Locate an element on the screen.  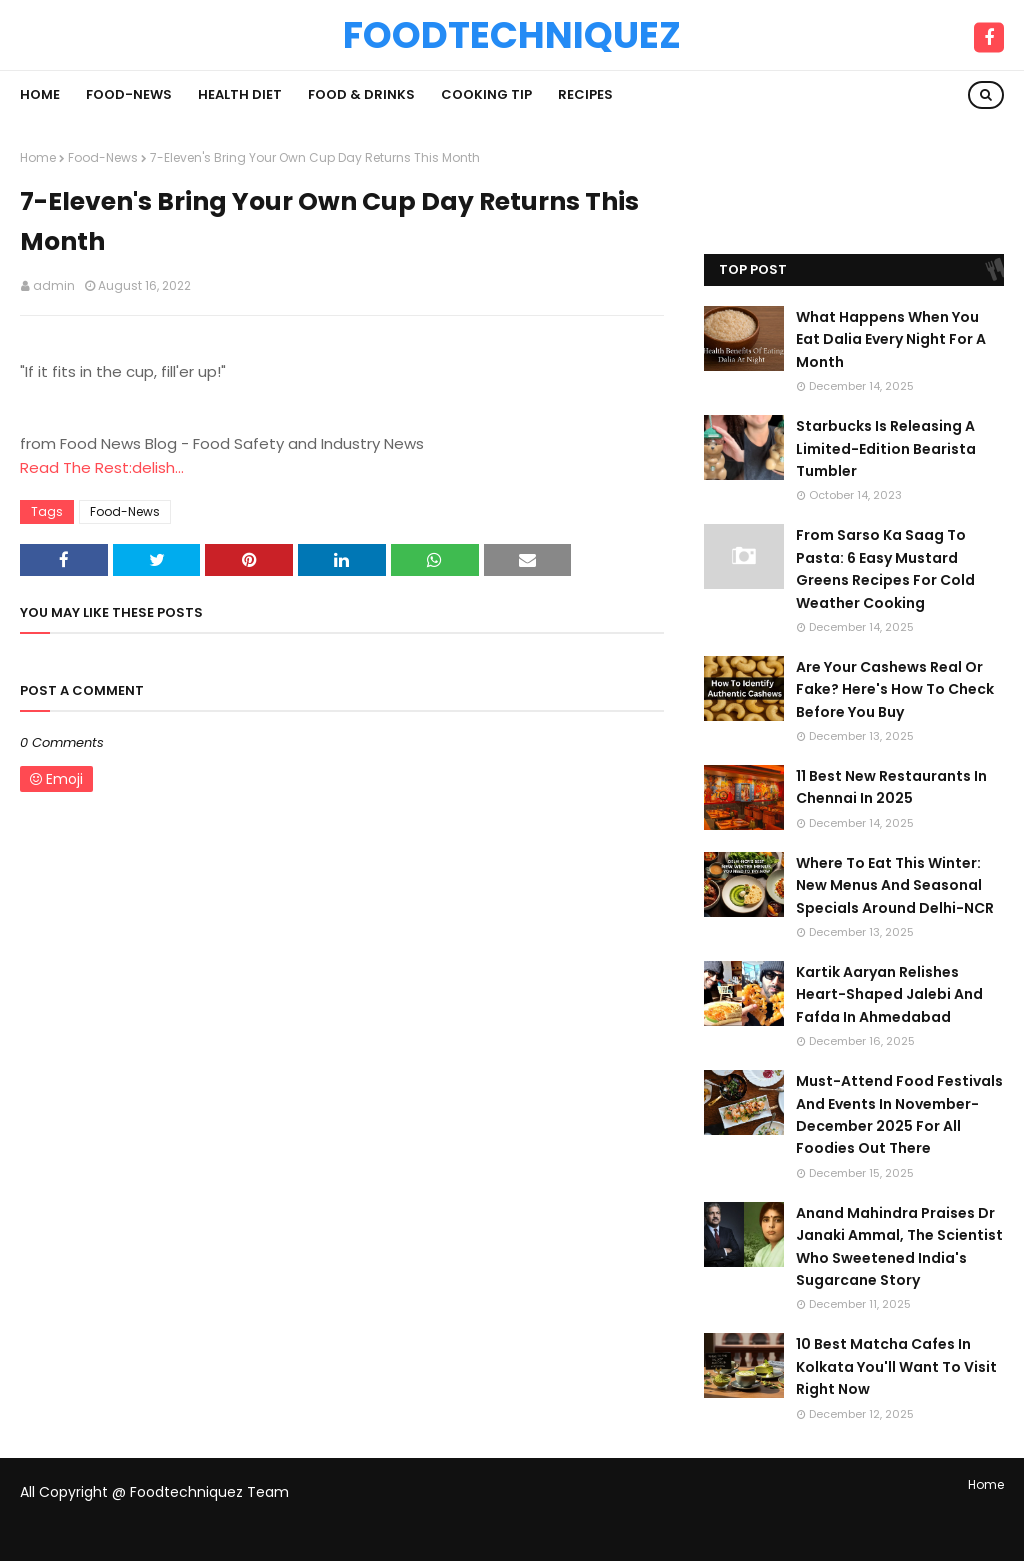
Cooking Tip [menuitem] is located at coordinates (486, 94).